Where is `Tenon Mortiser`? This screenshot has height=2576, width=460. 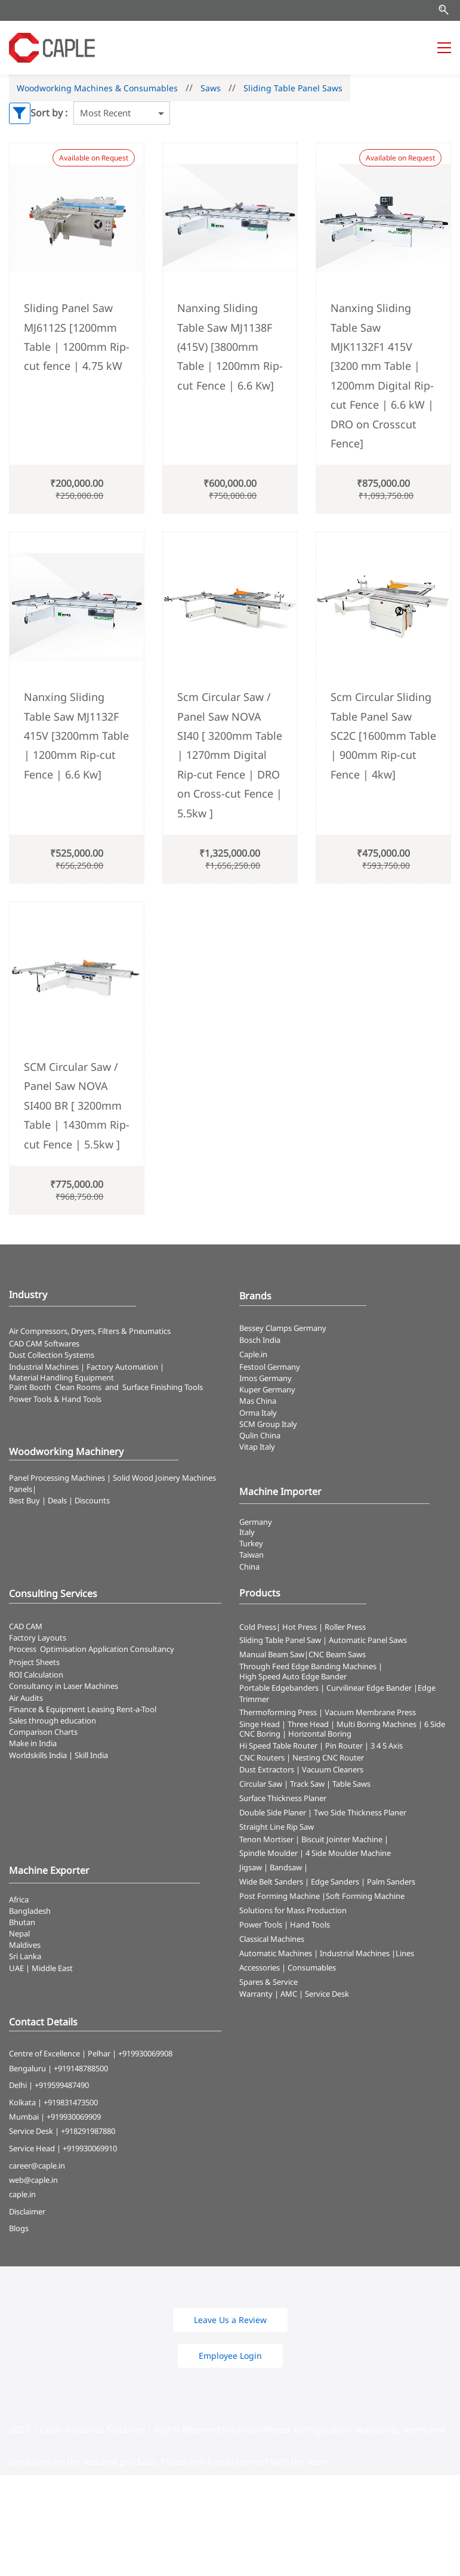
Tenon Mortiser is located at coordinates (266, 1839).